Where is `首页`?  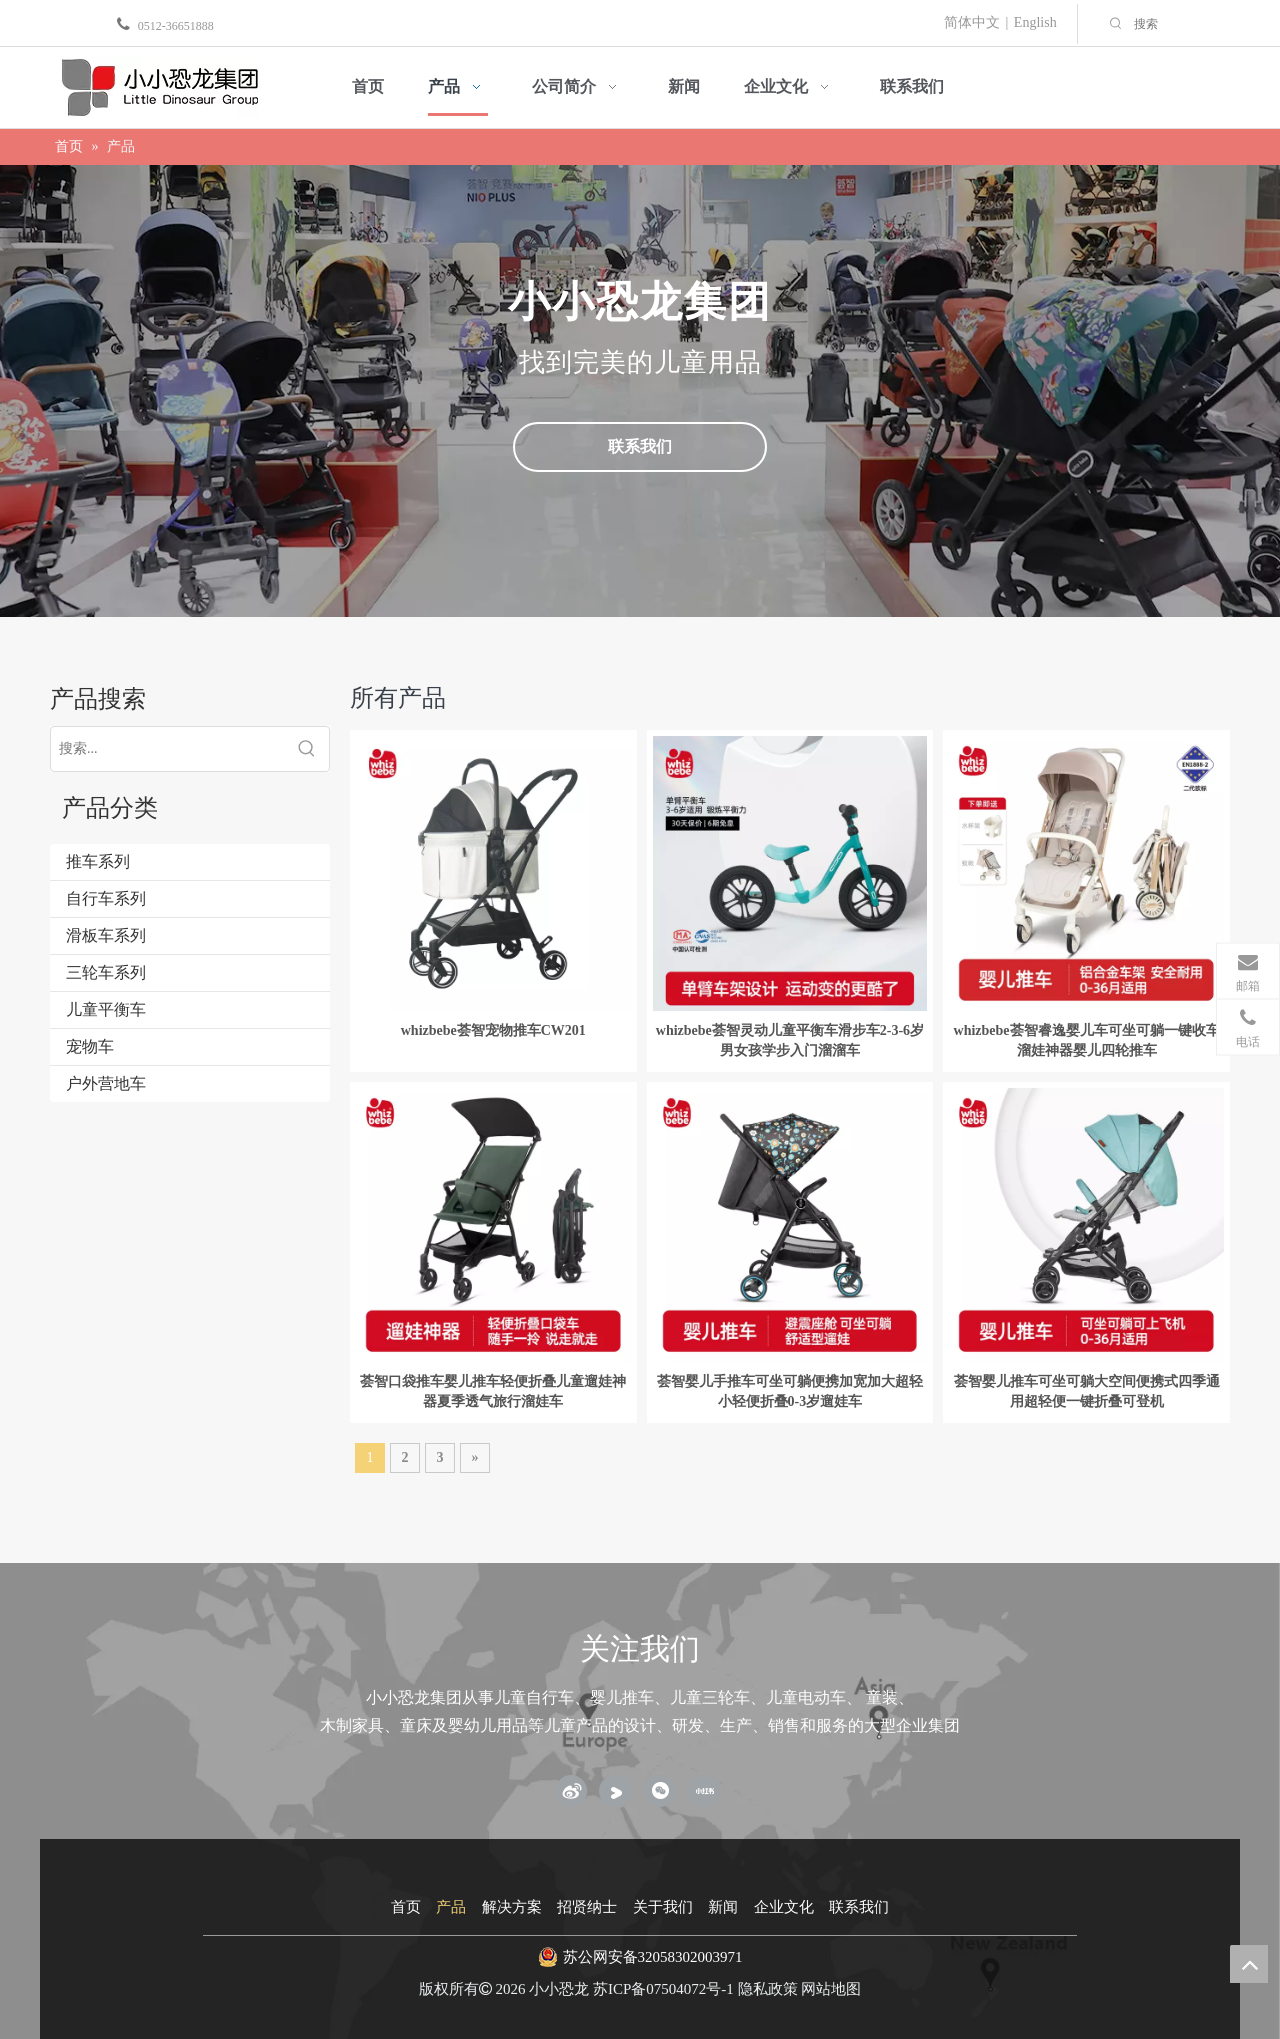 首页 is located at coordinates (406, 1907).